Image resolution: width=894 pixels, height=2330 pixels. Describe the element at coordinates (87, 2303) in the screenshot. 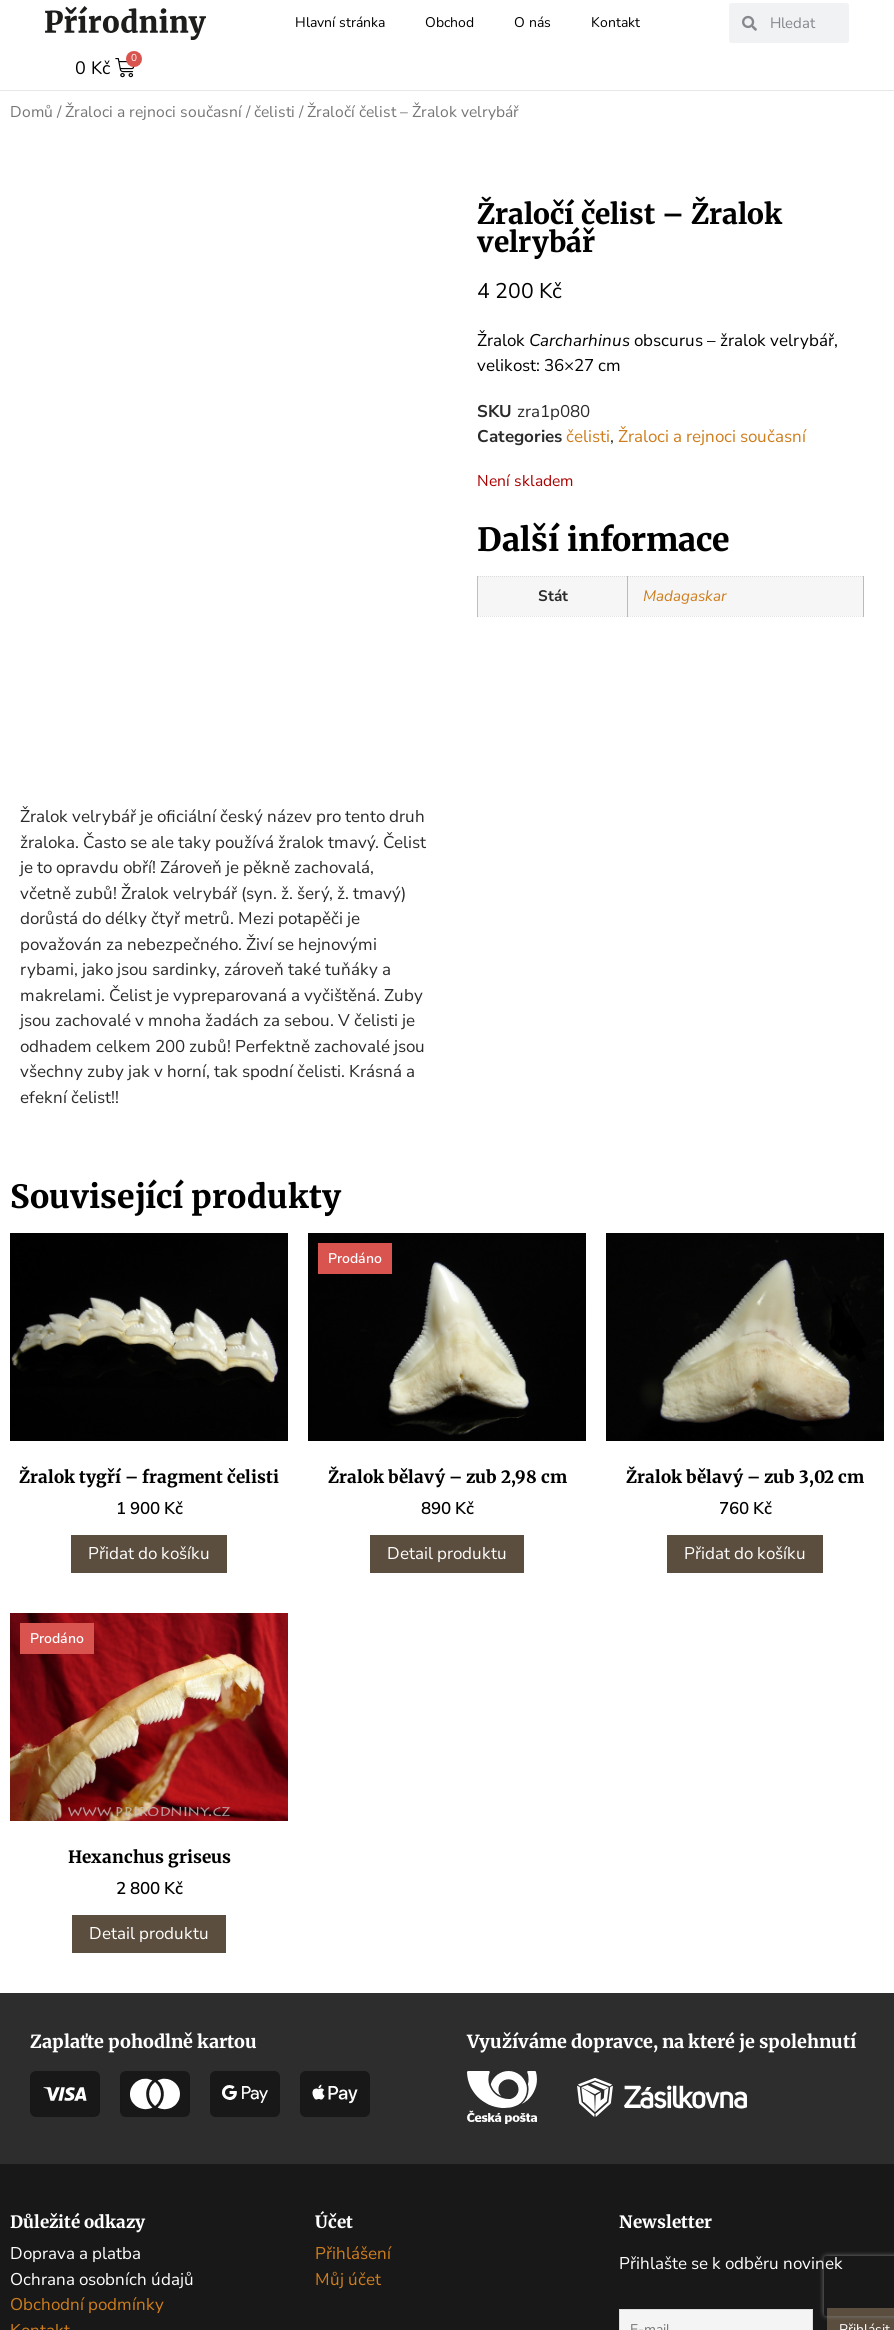

I see `Obchodní podmínky` at that location.